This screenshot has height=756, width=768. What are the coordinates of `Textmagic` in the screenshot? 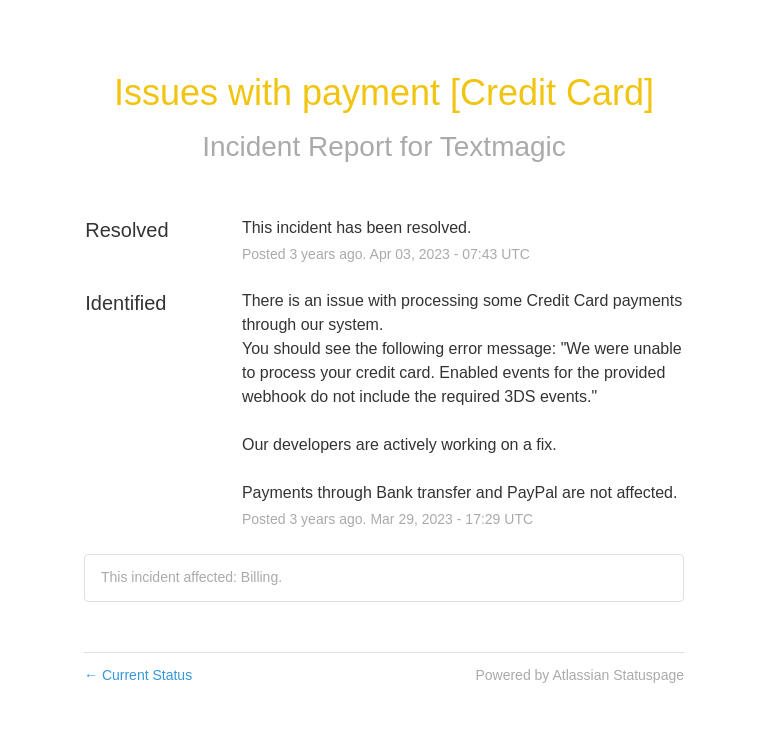 It's located at (503, 146).